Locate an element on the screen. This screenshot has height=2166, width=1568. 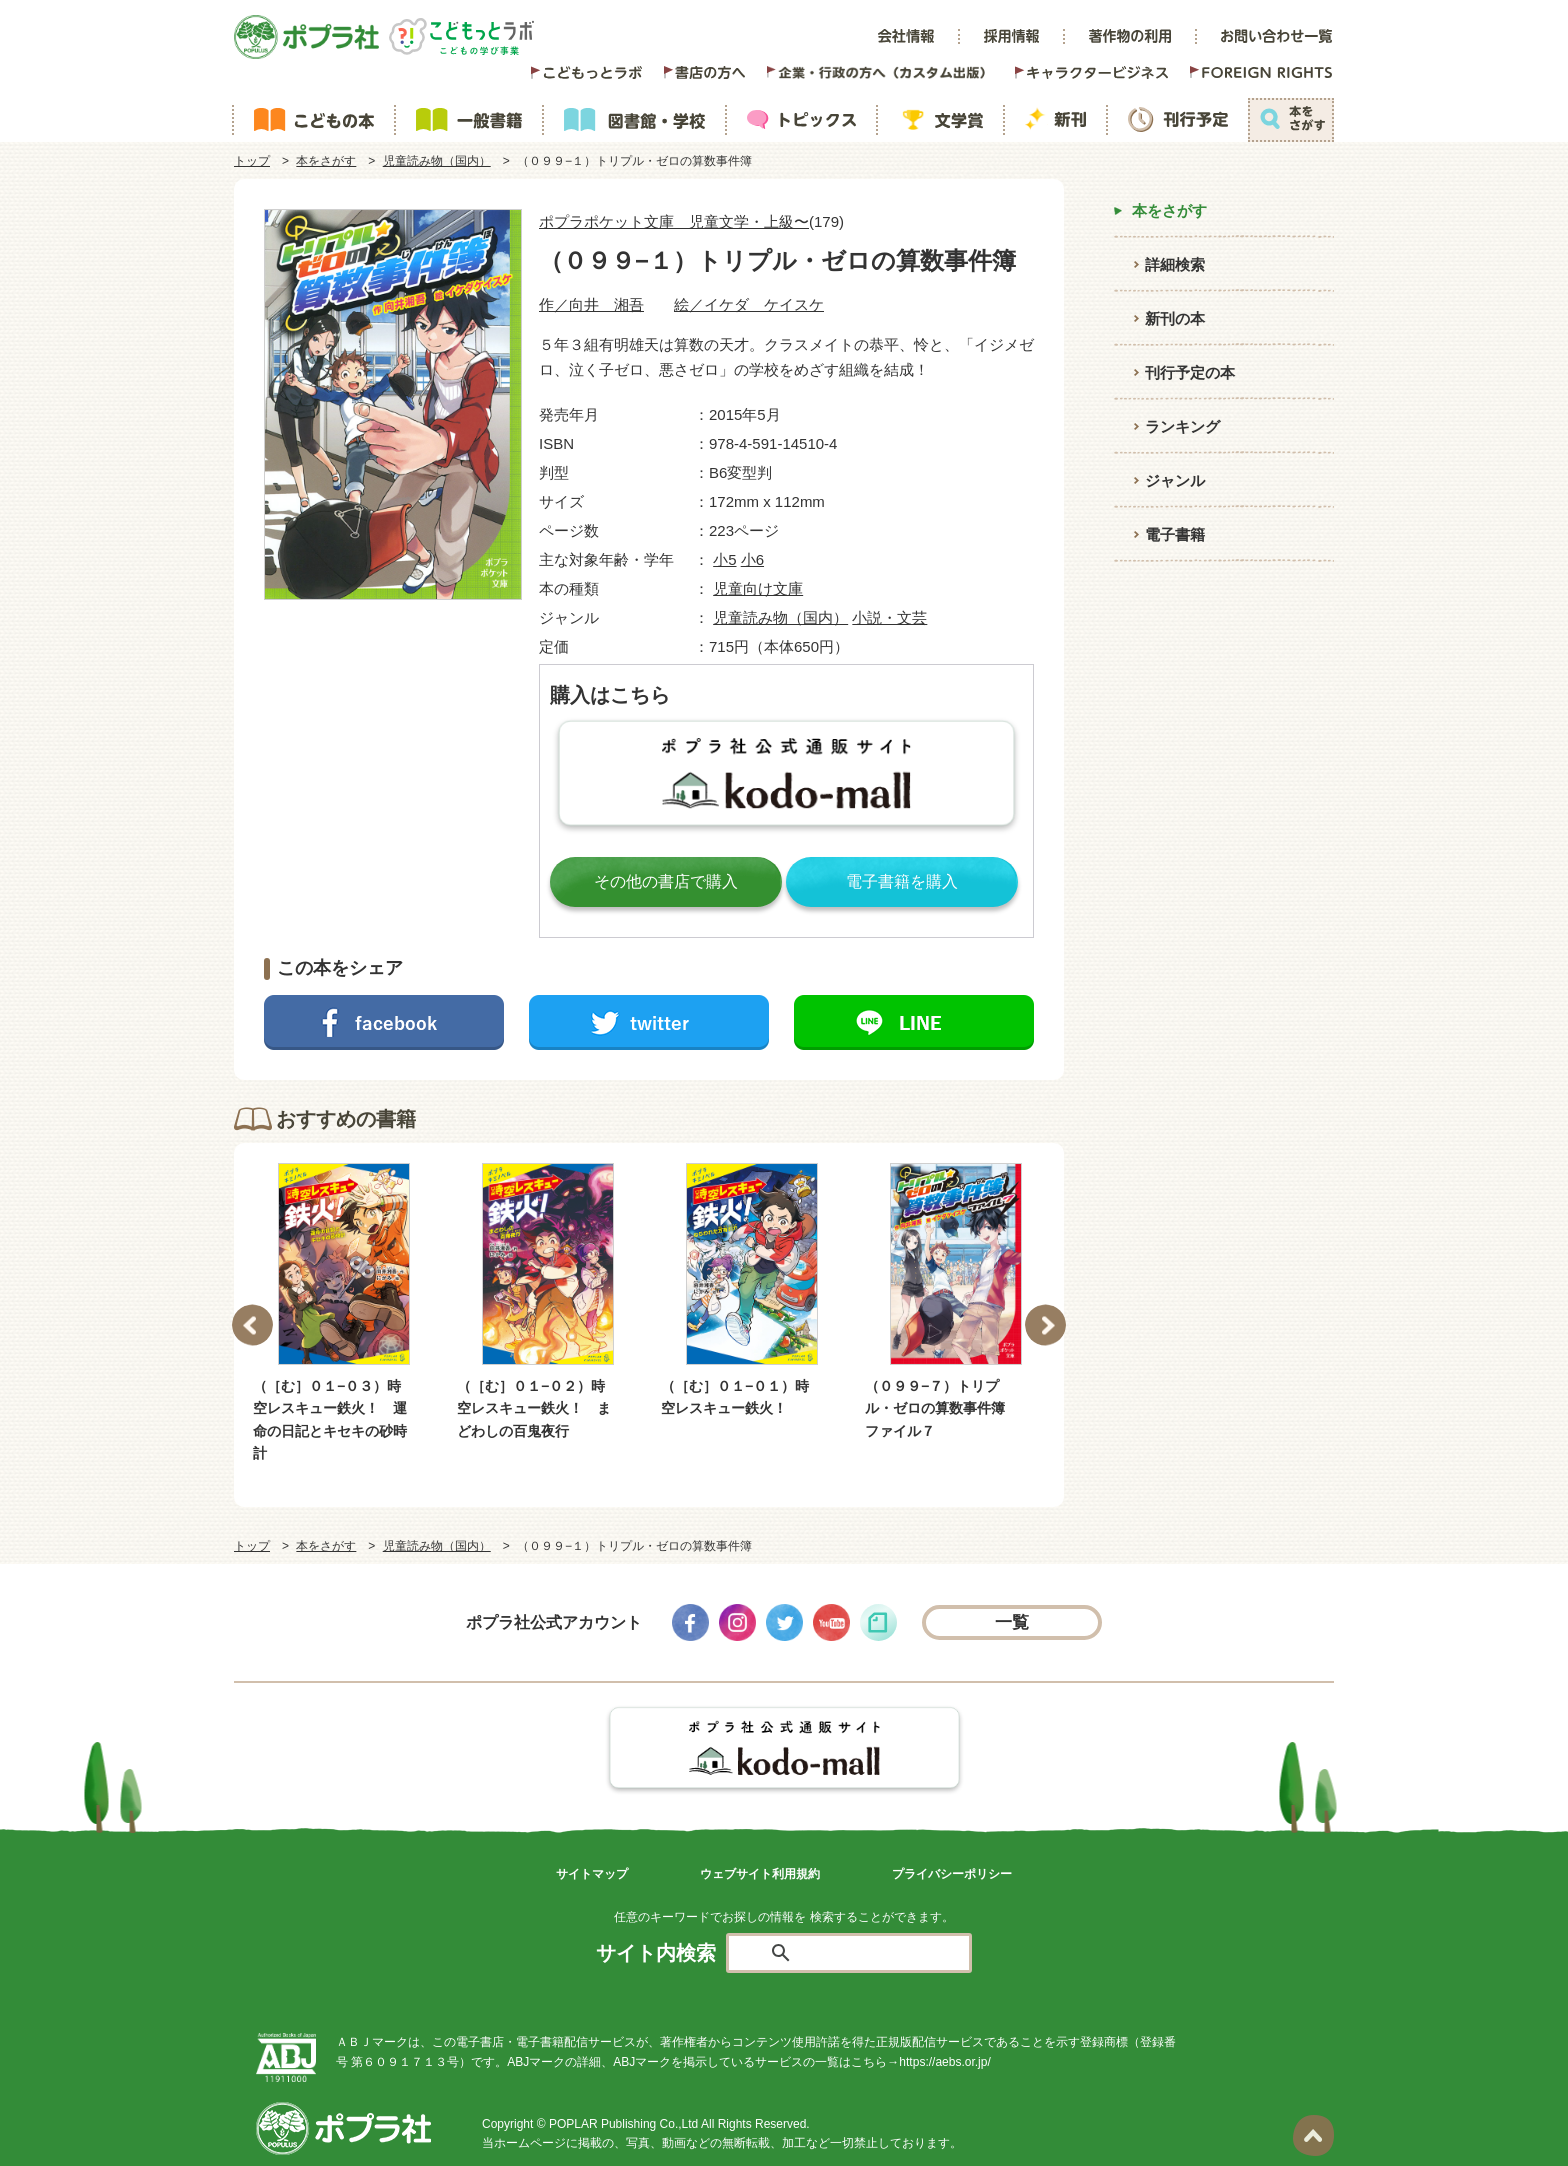
POPLAR Publishing Co.,Ltd is located at coordinates (623, 2124).